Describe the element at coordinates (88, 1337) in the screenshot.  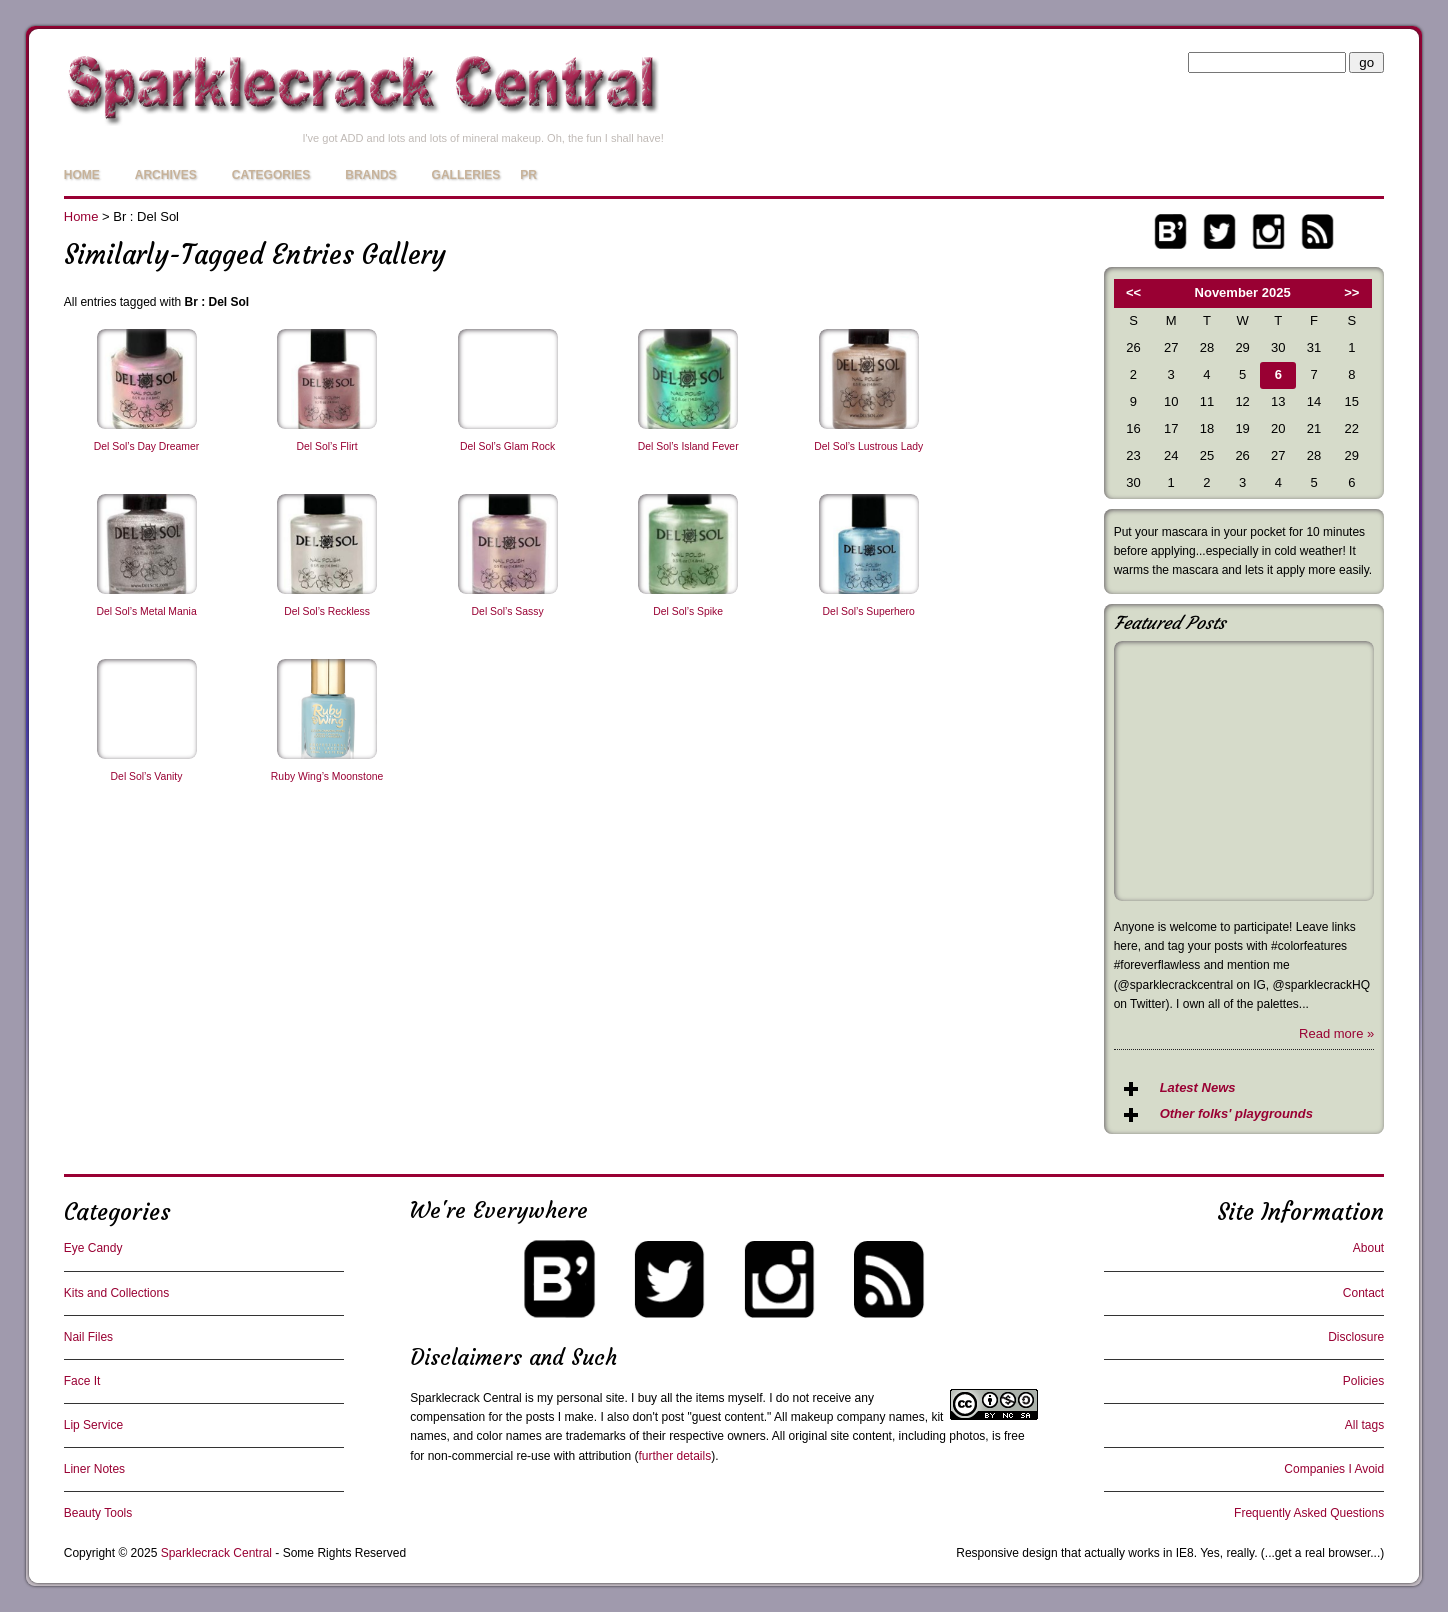
I see `Nail Files` at that location.